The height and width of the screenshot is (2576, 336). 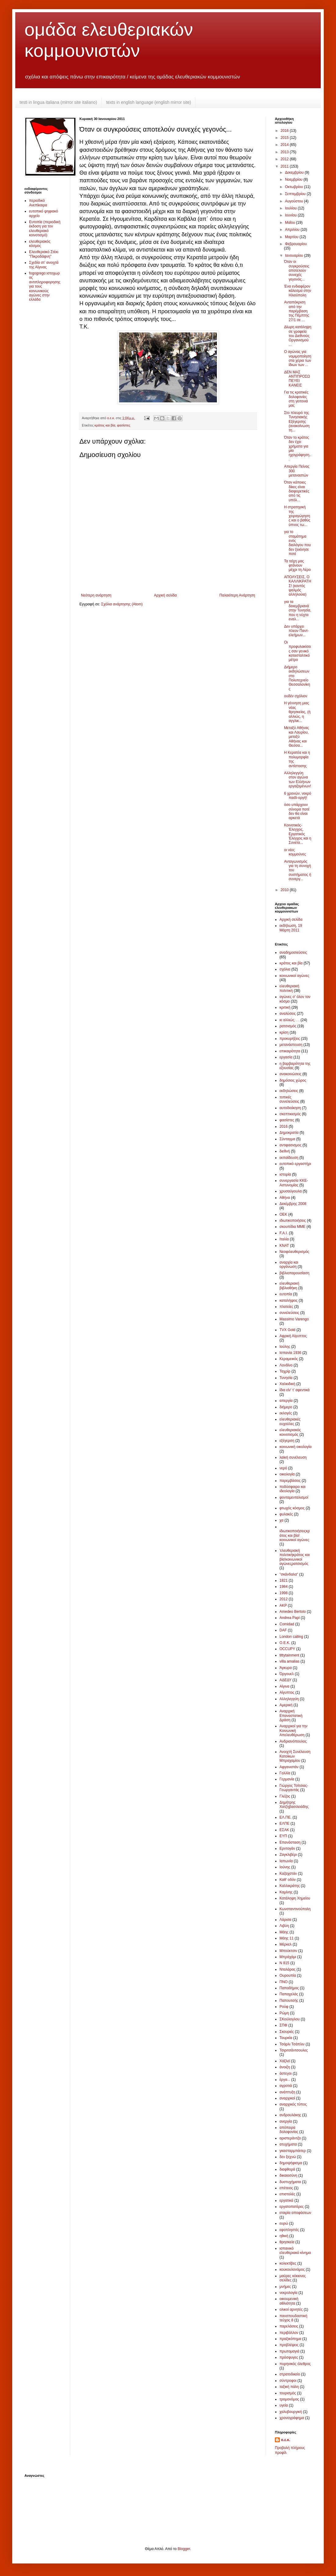 I want to click on οικουμενική αθλιότητα, so click(x=288, y=2301).